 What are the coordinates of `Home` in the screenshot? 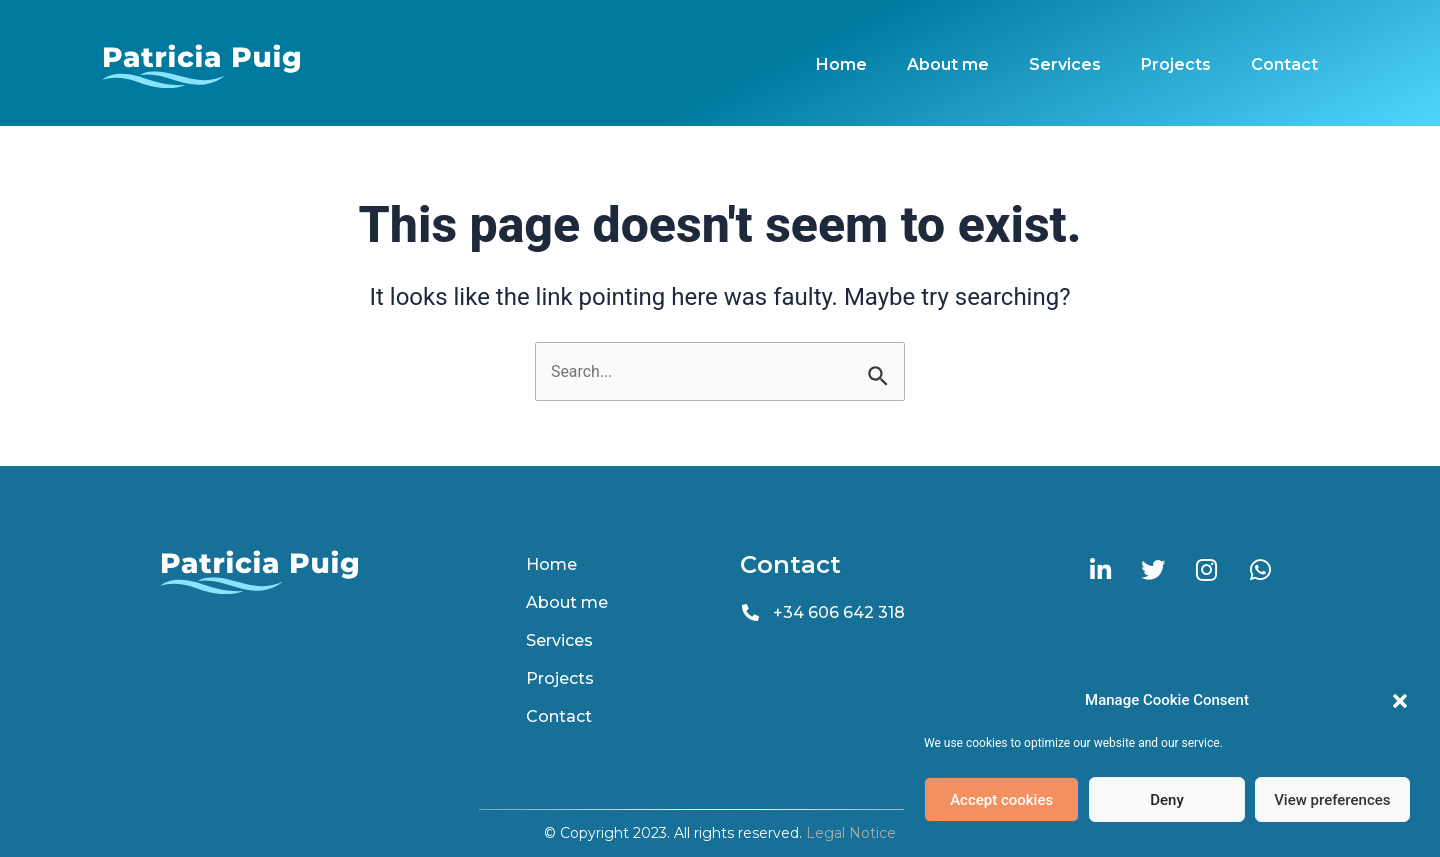 It's located at (841, 64).